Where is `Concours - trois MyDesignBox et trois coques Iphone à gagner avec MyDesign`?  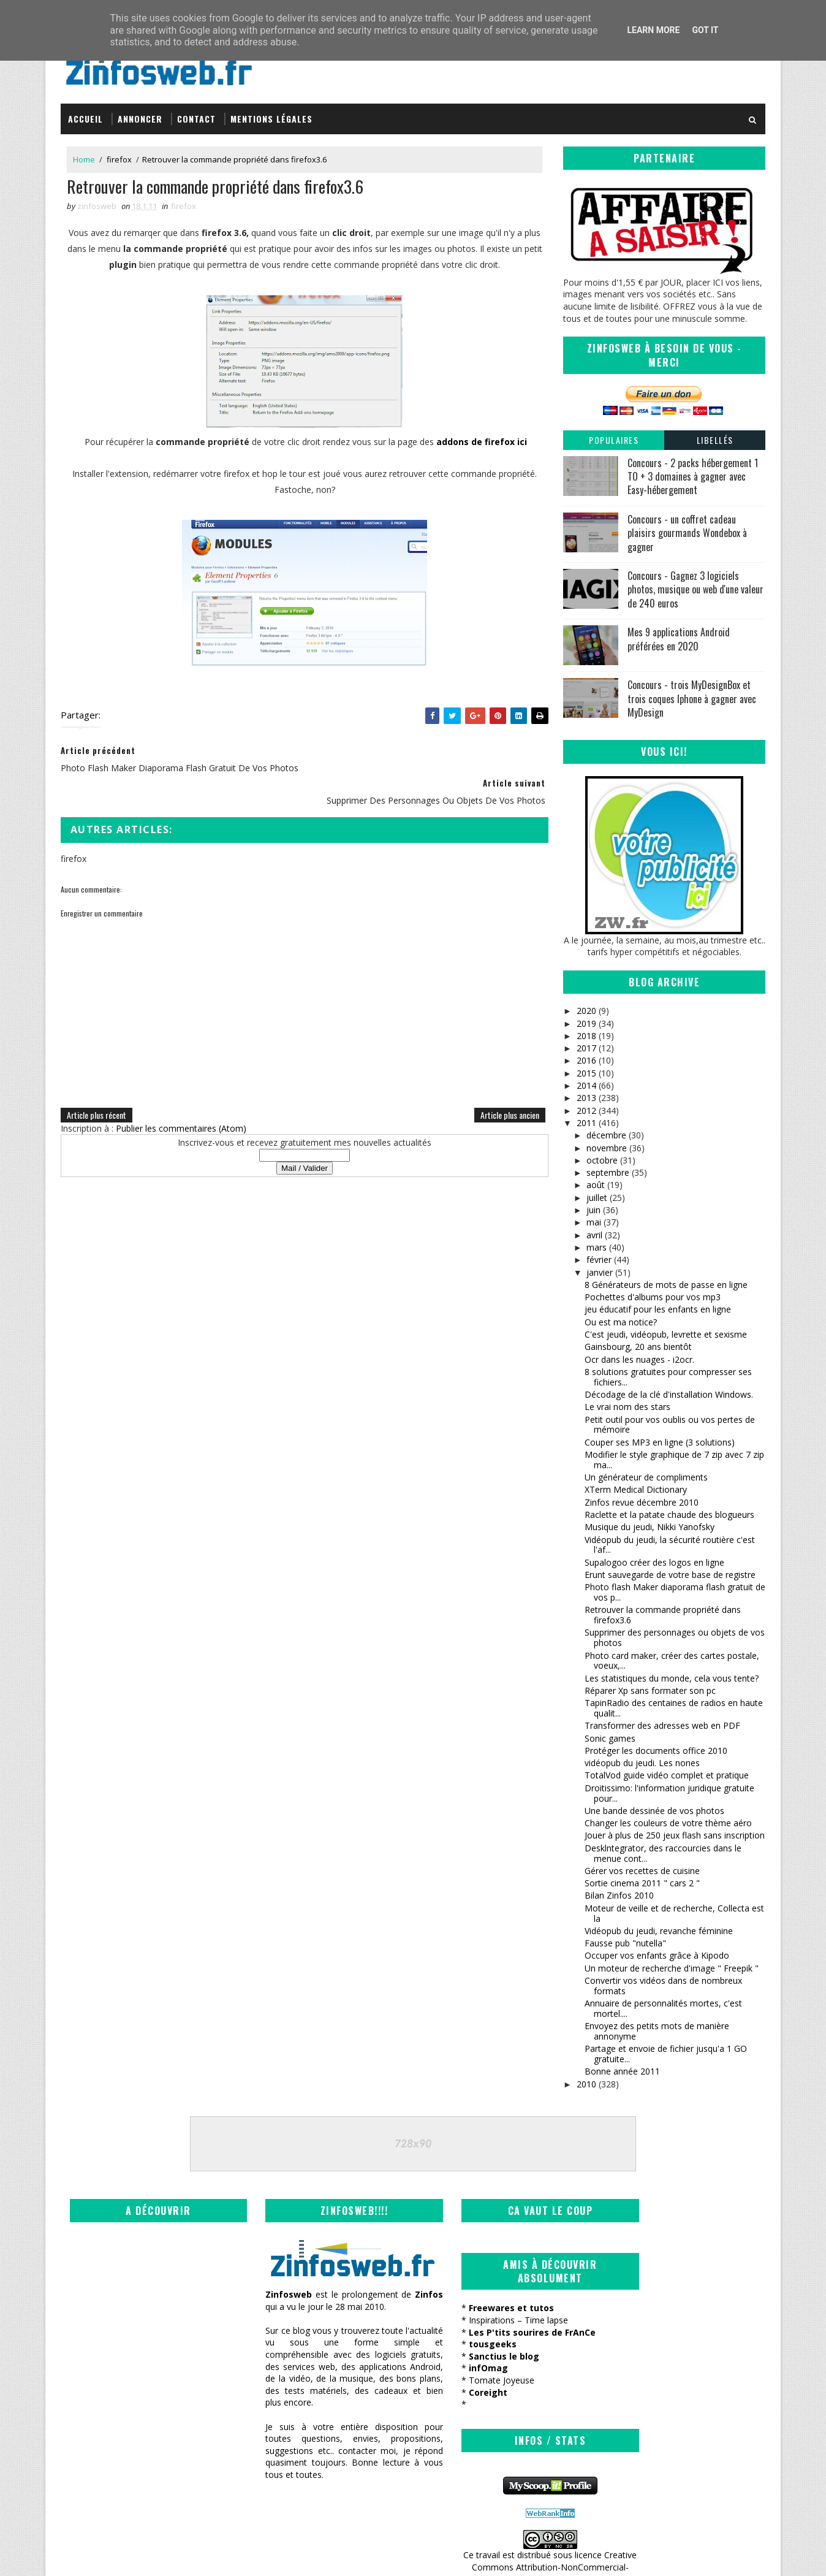 Concours - trois MyDesignBox et trois coques Iphone à gagner avec MyDesign is located at coordinates (691, 698).